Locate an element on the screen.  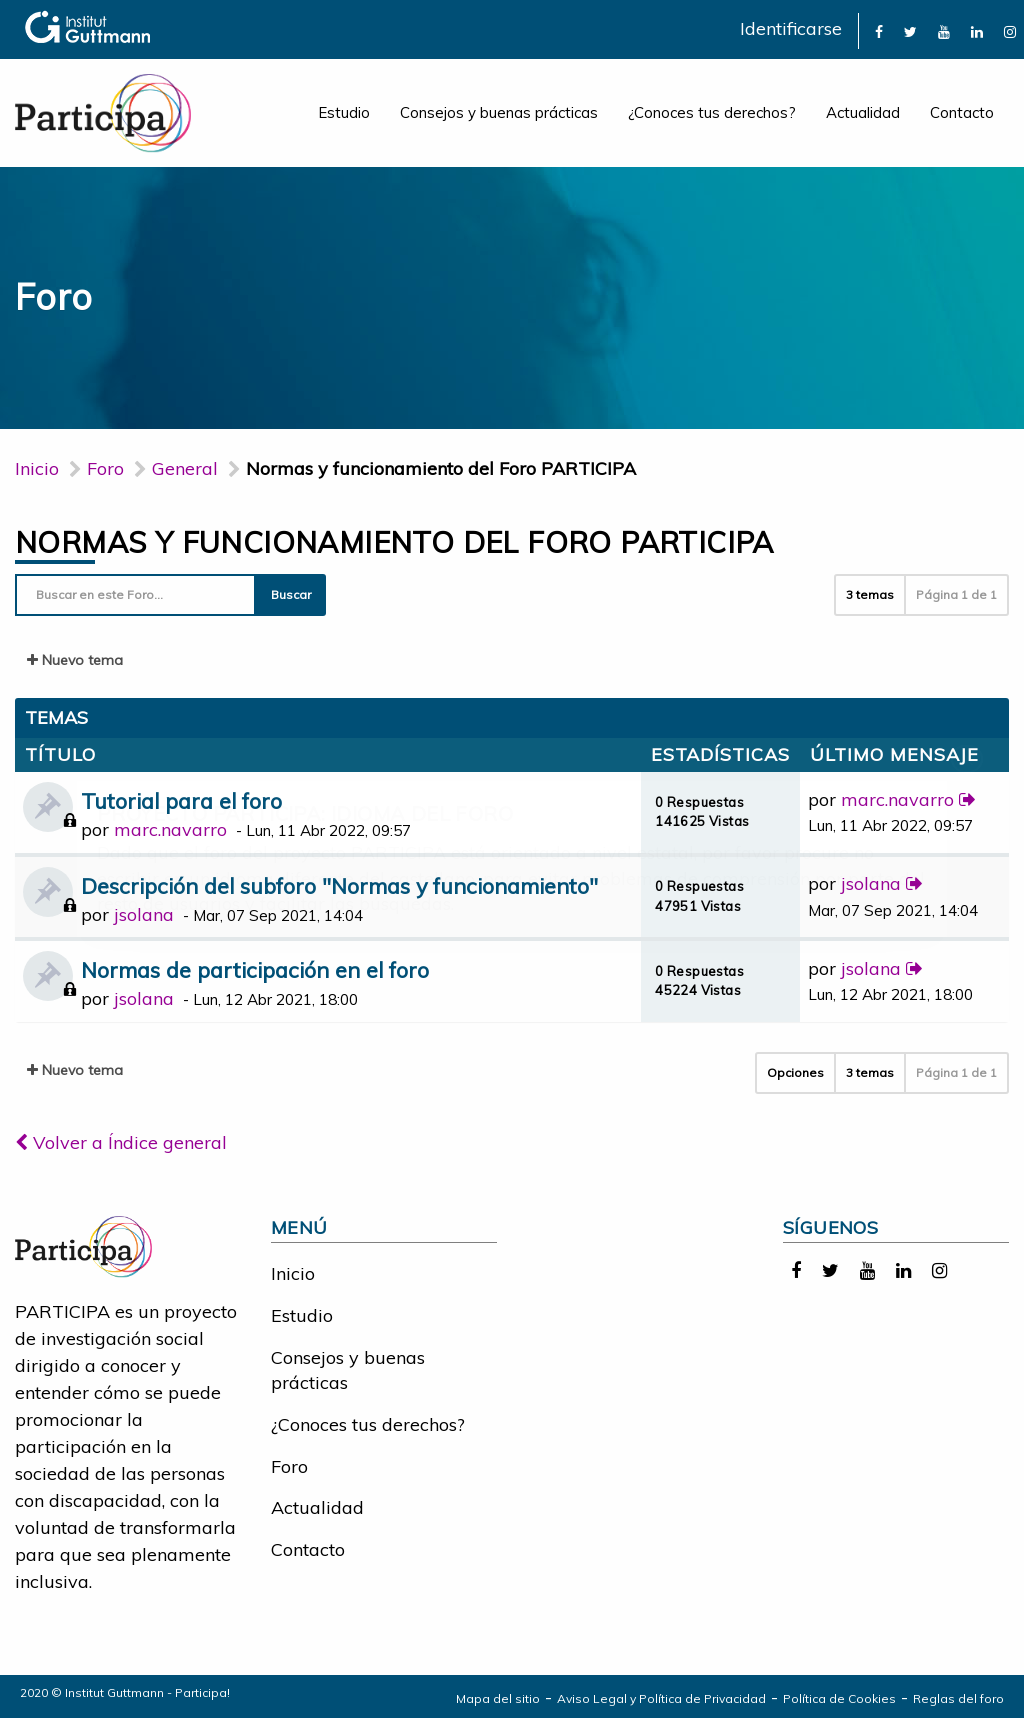
jsolana is located at coordinates (144, 914).